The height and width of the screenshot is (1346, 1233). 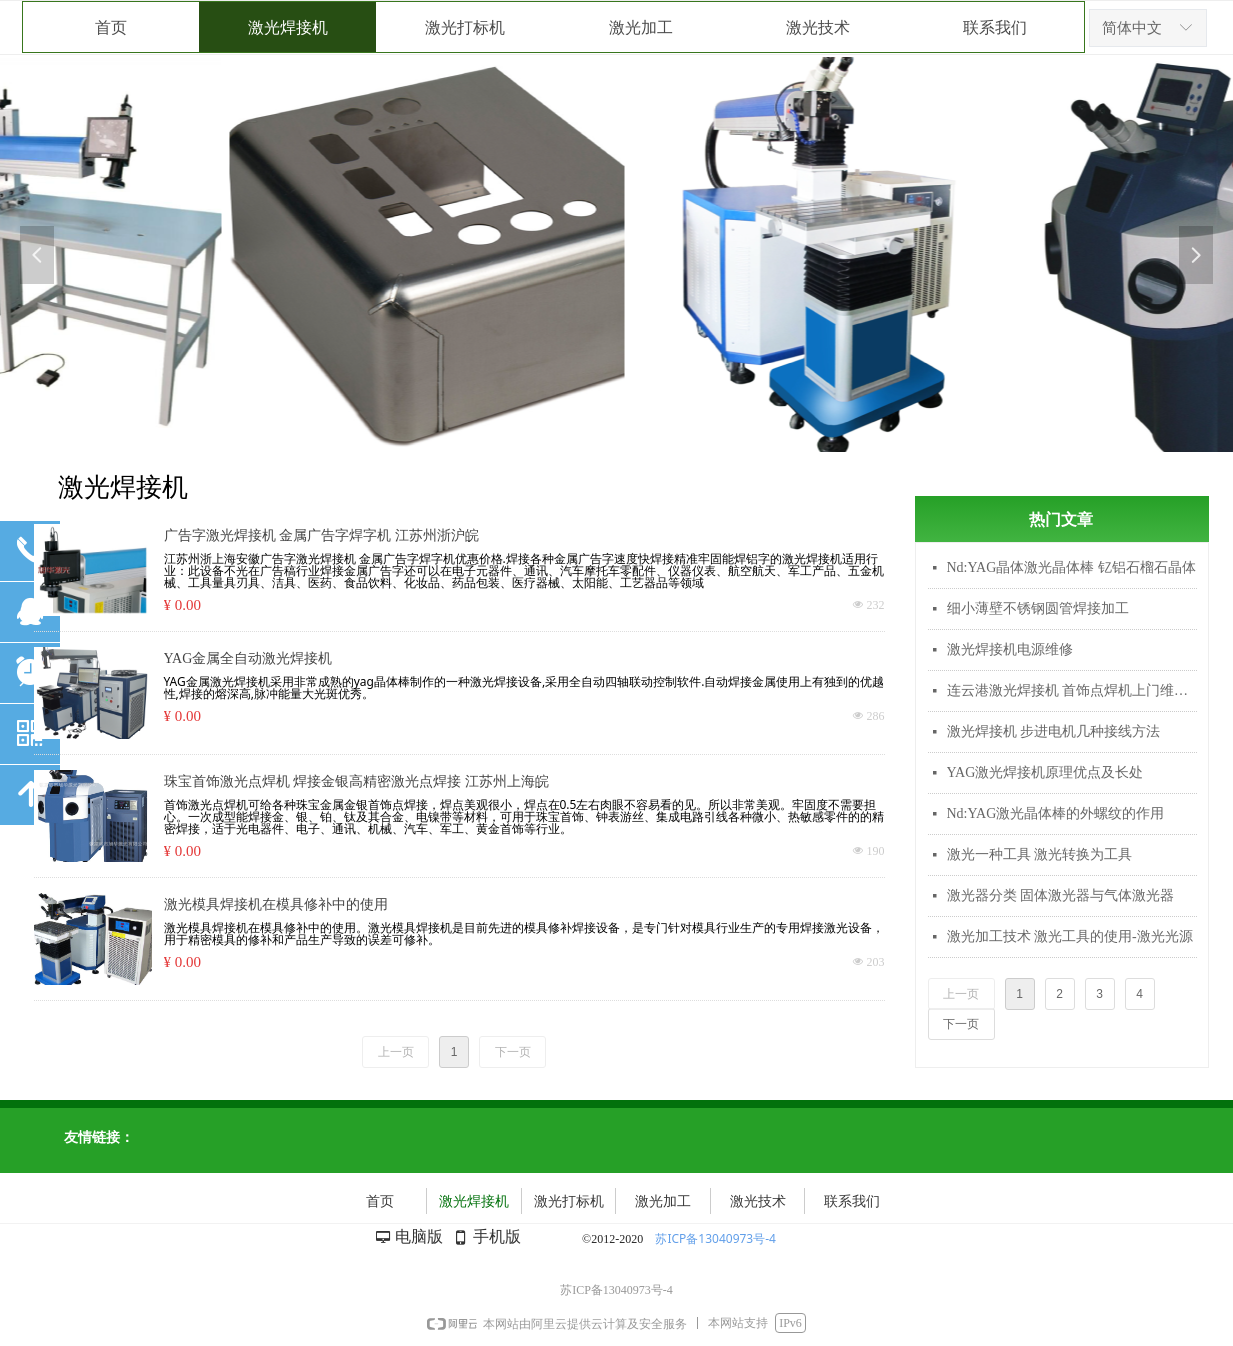 What do you see at coordinates (1071, 567) in the screenshot?
I see `Nd:YAG晶体激光晶体棒 钇铝石榴石晶体` at bounding box center [1071, 567].